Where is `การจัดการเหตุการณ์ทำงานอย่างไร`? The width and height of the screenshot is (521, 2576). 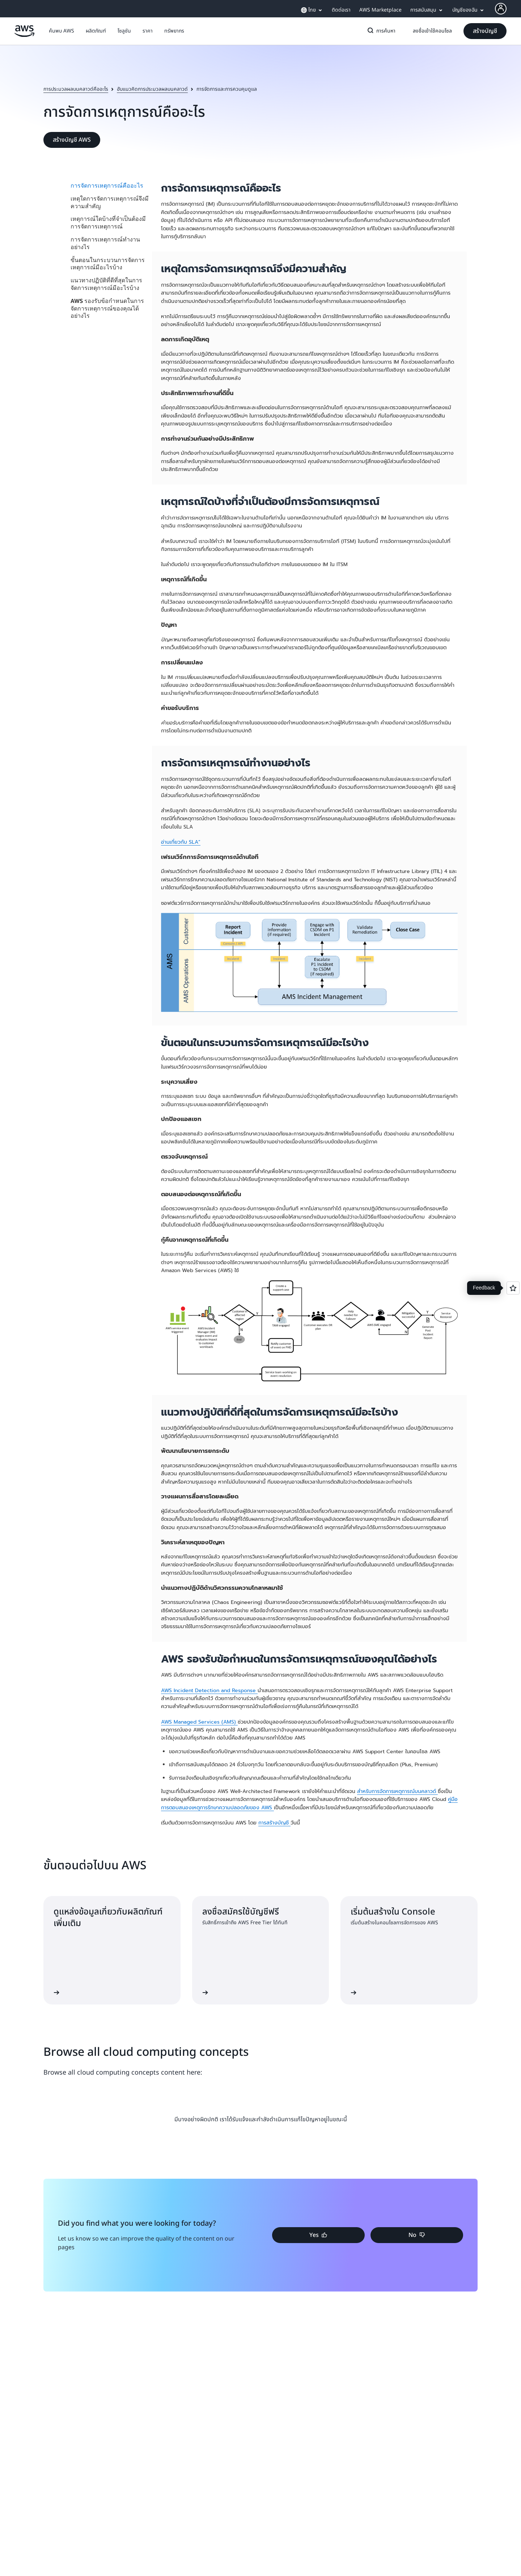
การจัดการเหตุการณ์ทำงานอย่างไร is located at coordinates (105, 243).